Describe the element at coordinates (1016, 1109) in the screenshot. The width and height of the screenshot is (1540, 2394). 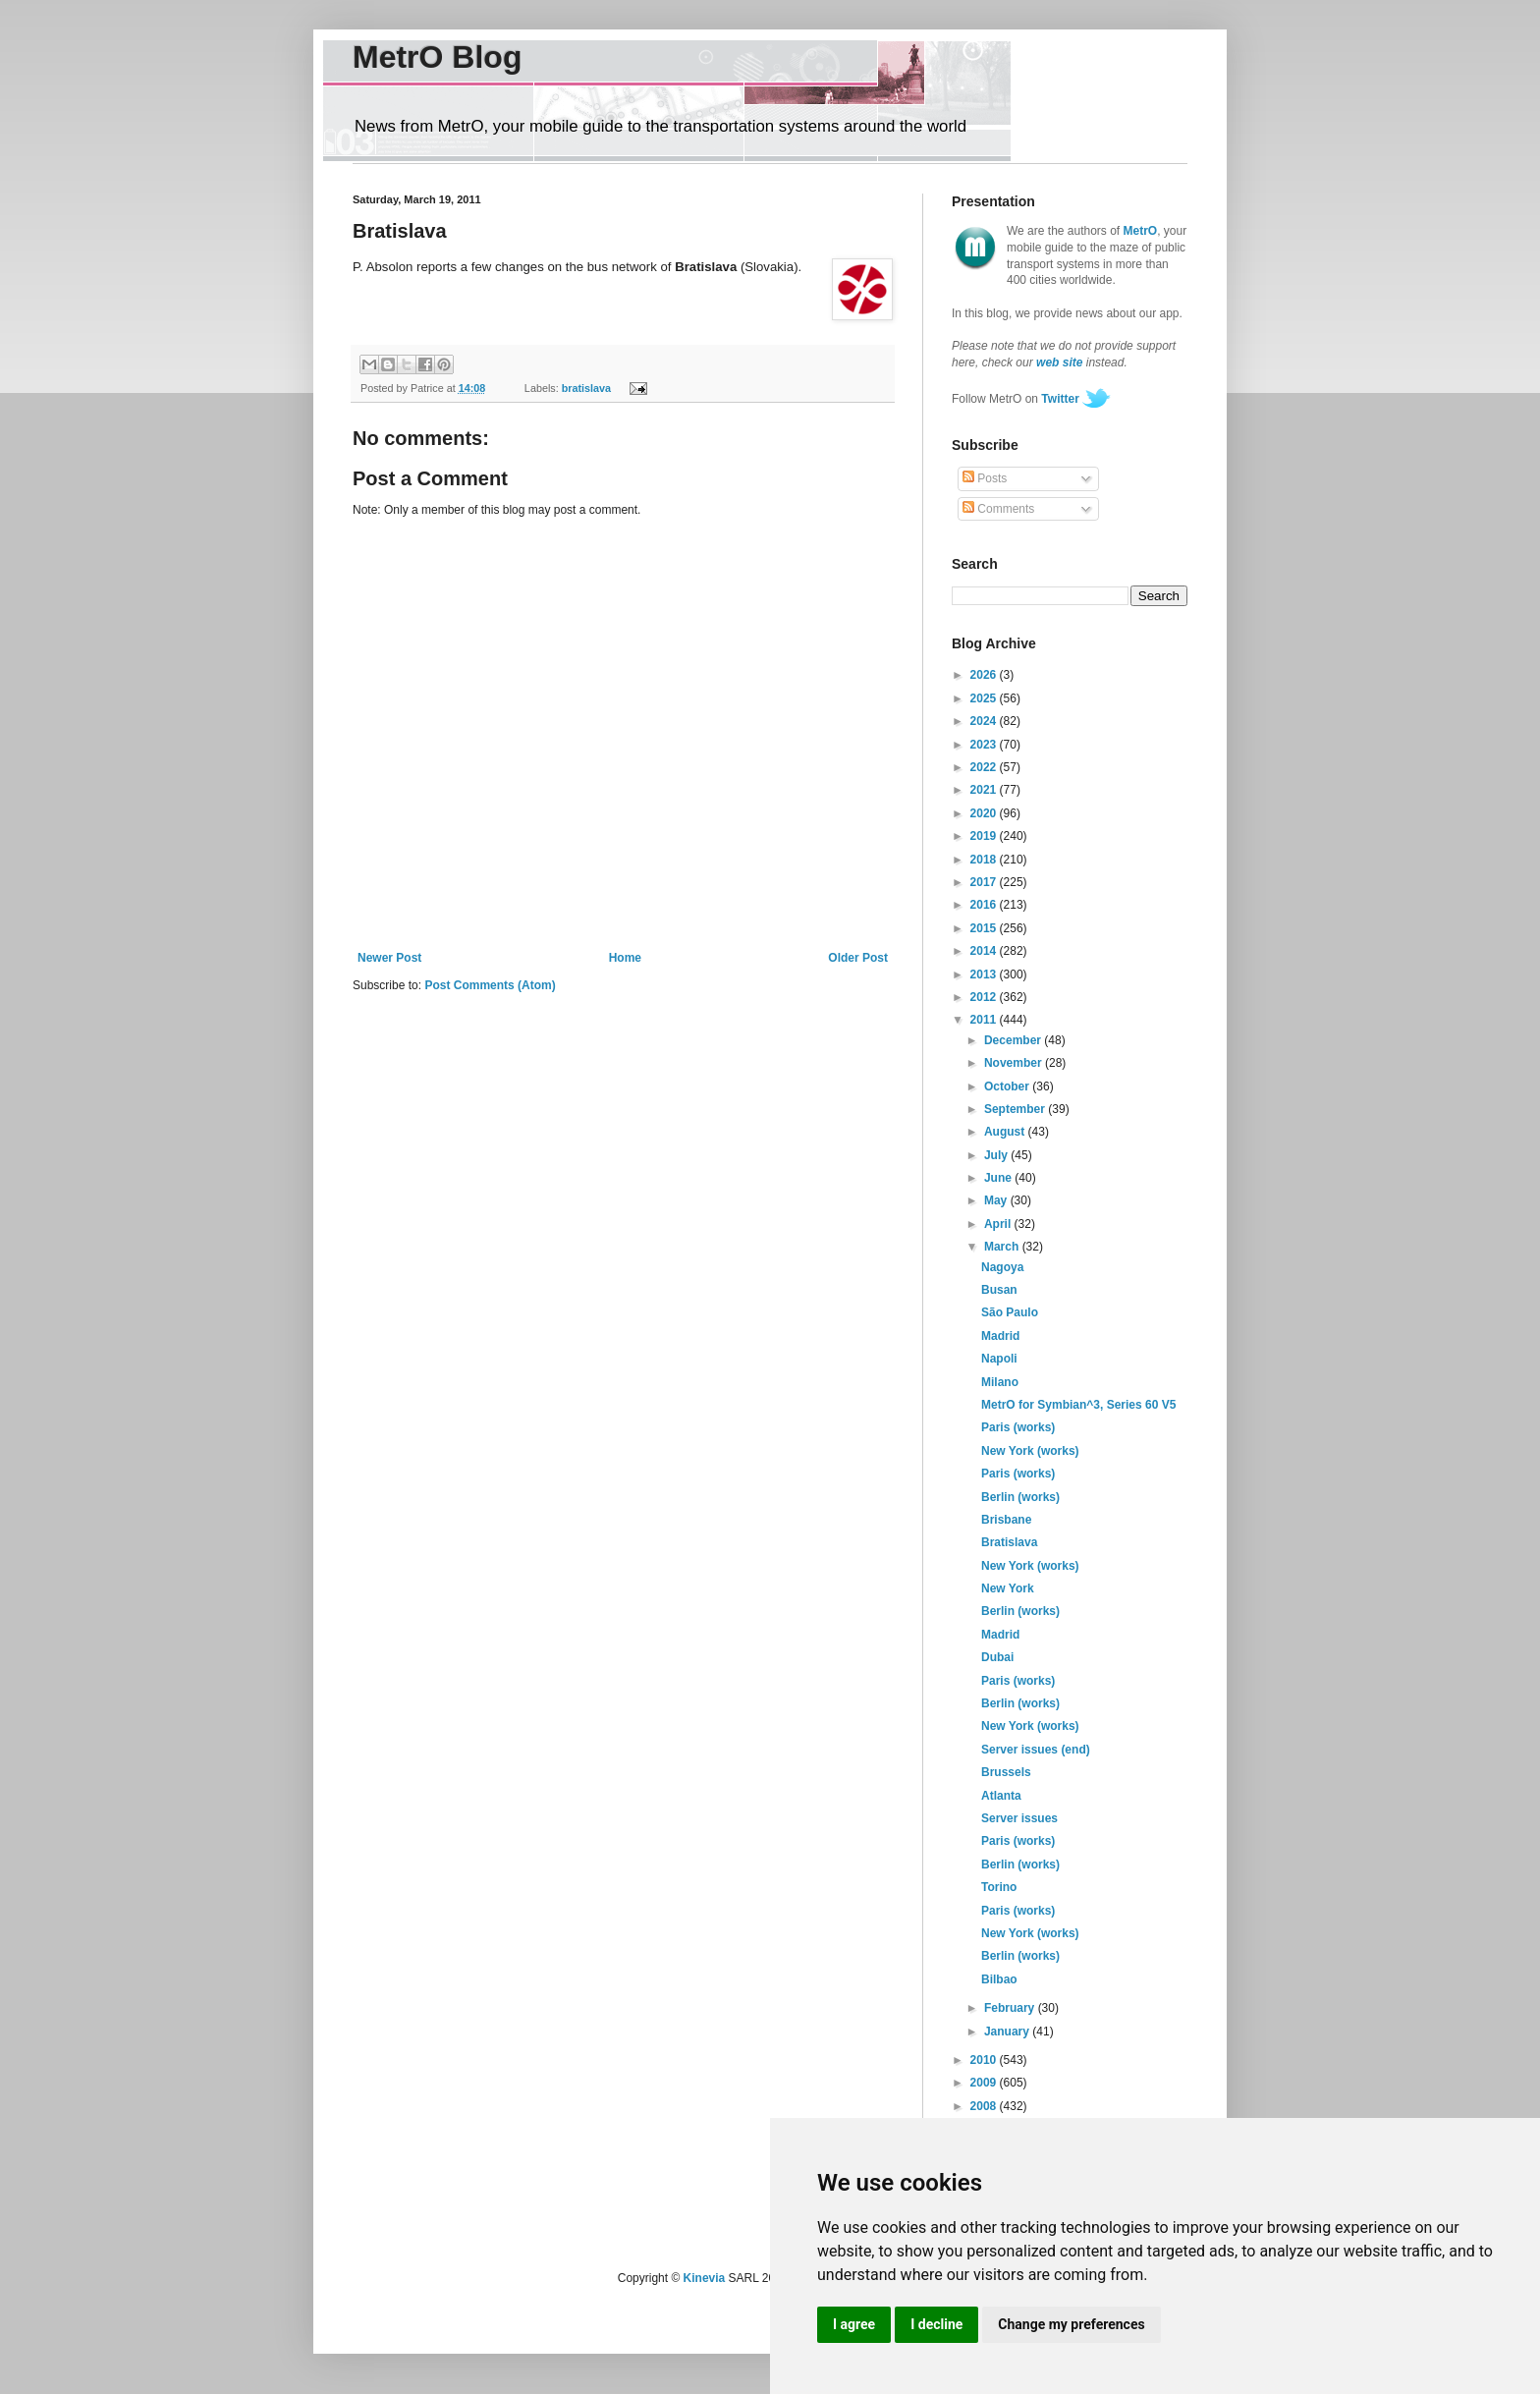
I see `September` at that location.